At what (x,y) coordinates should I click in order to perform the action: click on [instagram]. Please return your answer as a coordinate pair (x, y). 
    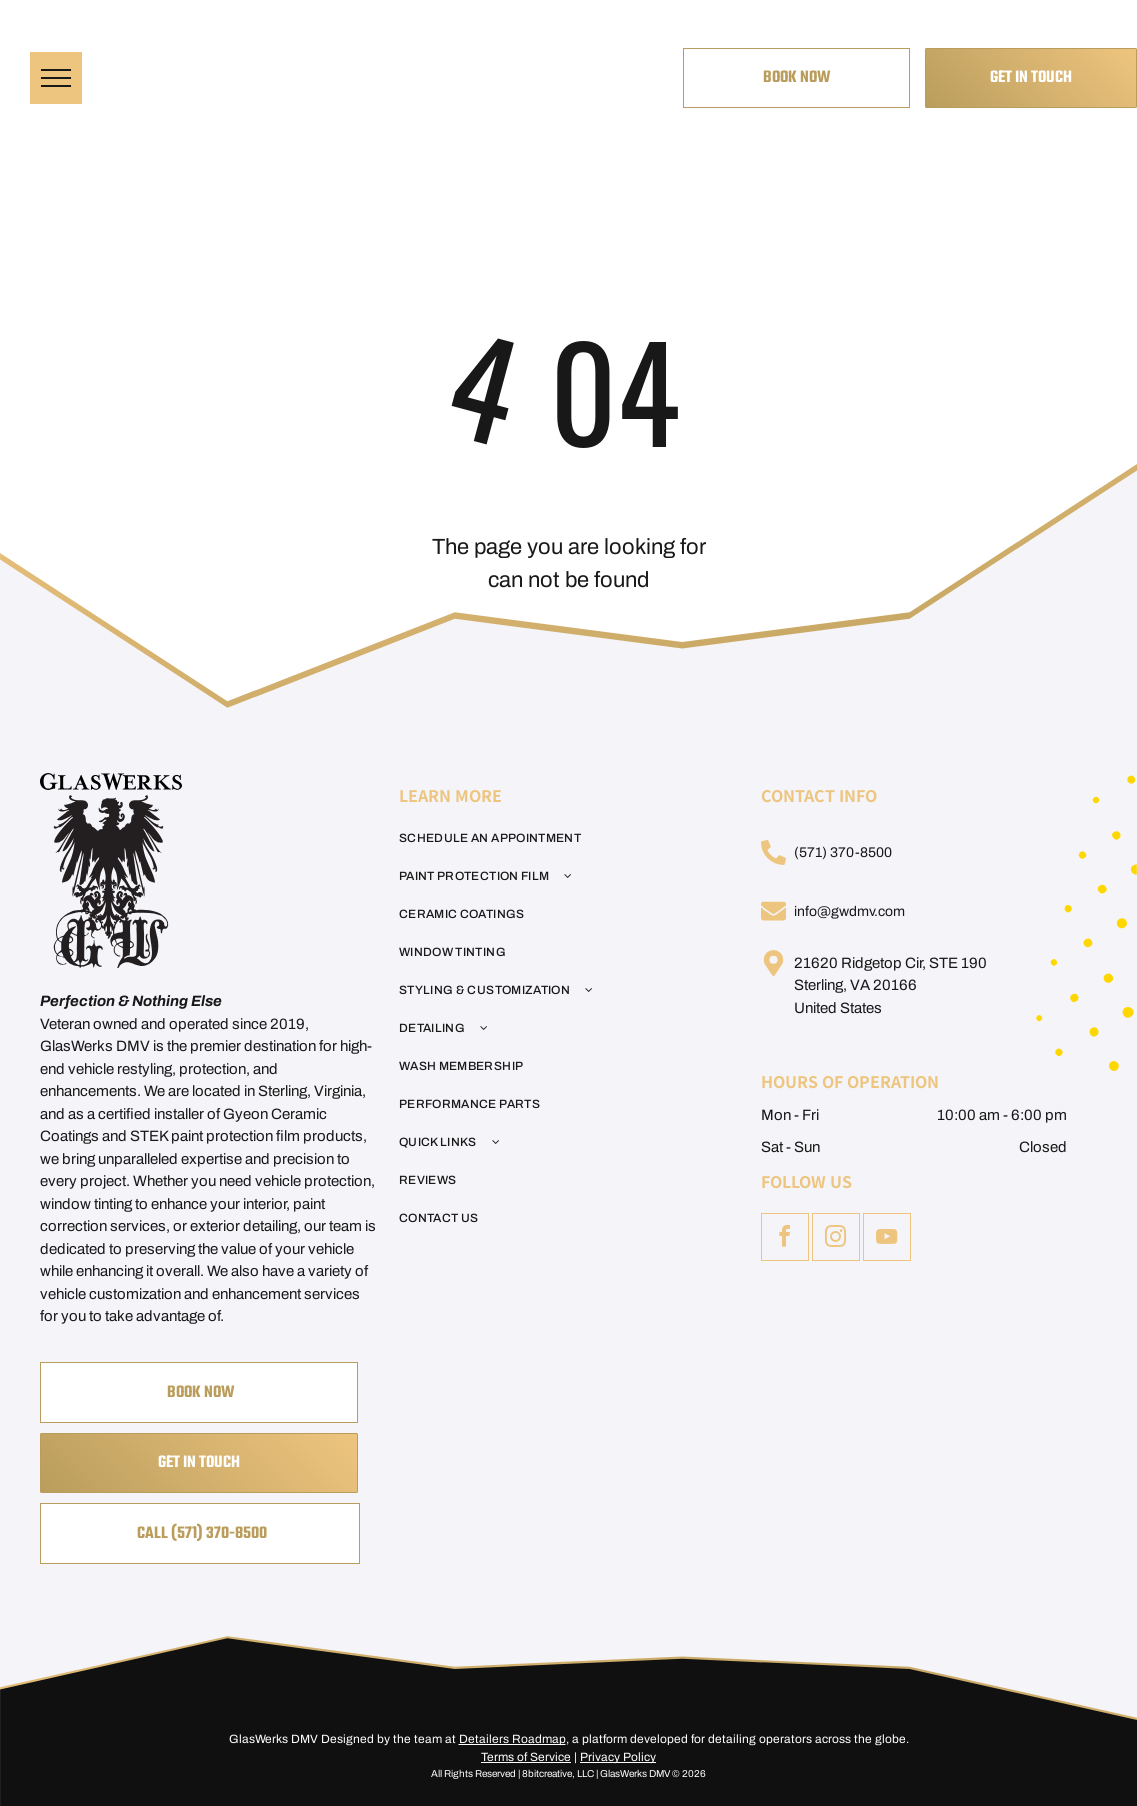
    Looking at the image, I should click on (836, 1239).